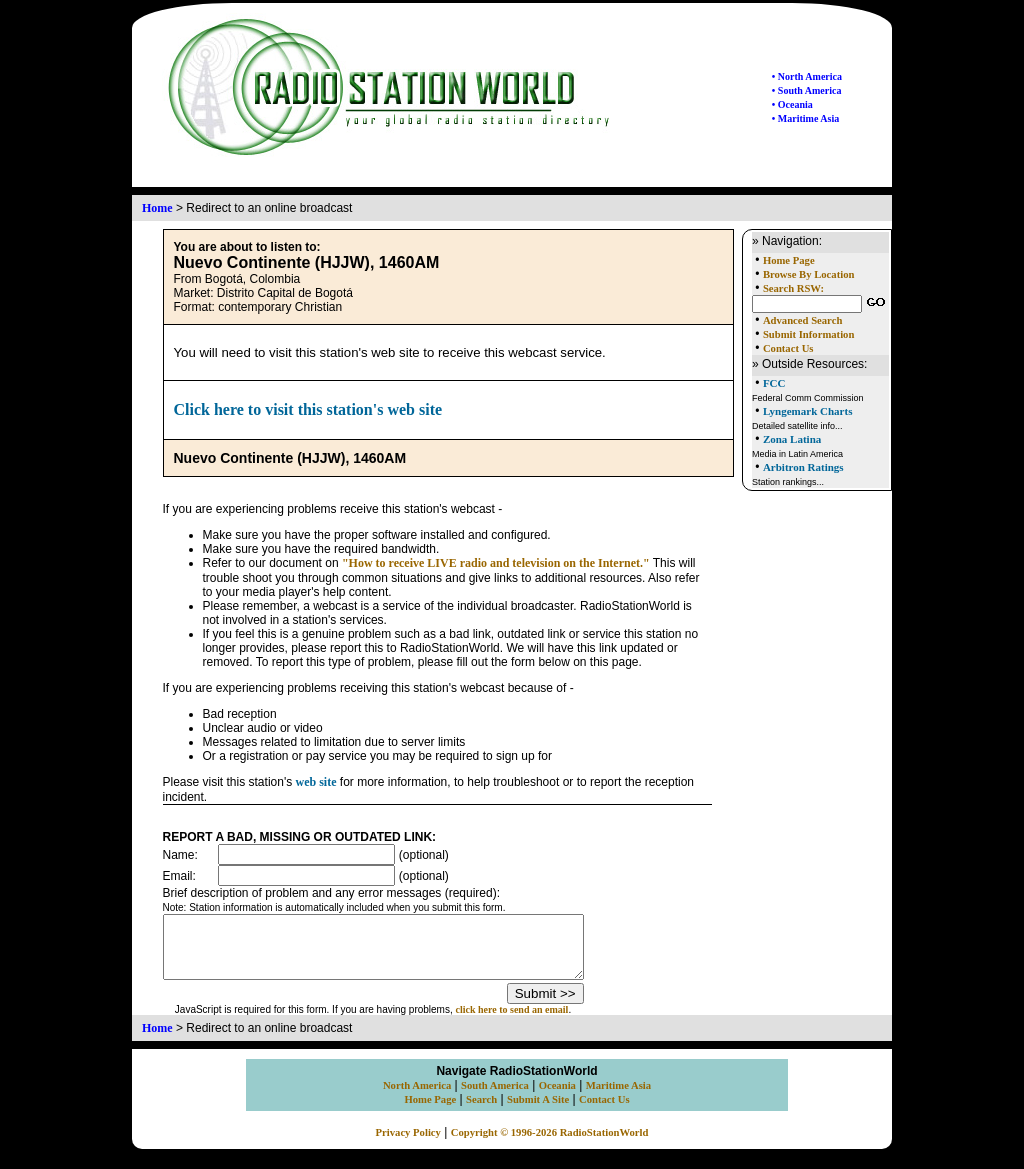 The width and height of the screenshot is (1024, 1169). I want to click on Advanced Search, so click(802, 320).